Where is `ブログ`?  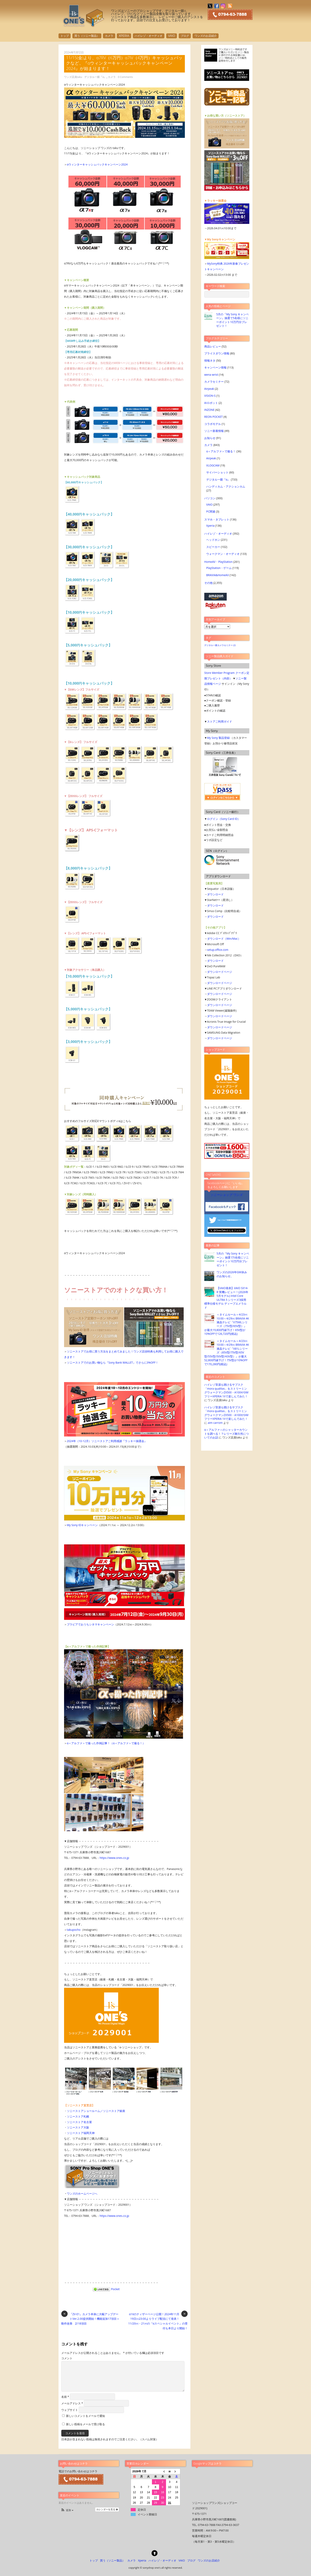 ブログ is located at coordinates (185, 35).